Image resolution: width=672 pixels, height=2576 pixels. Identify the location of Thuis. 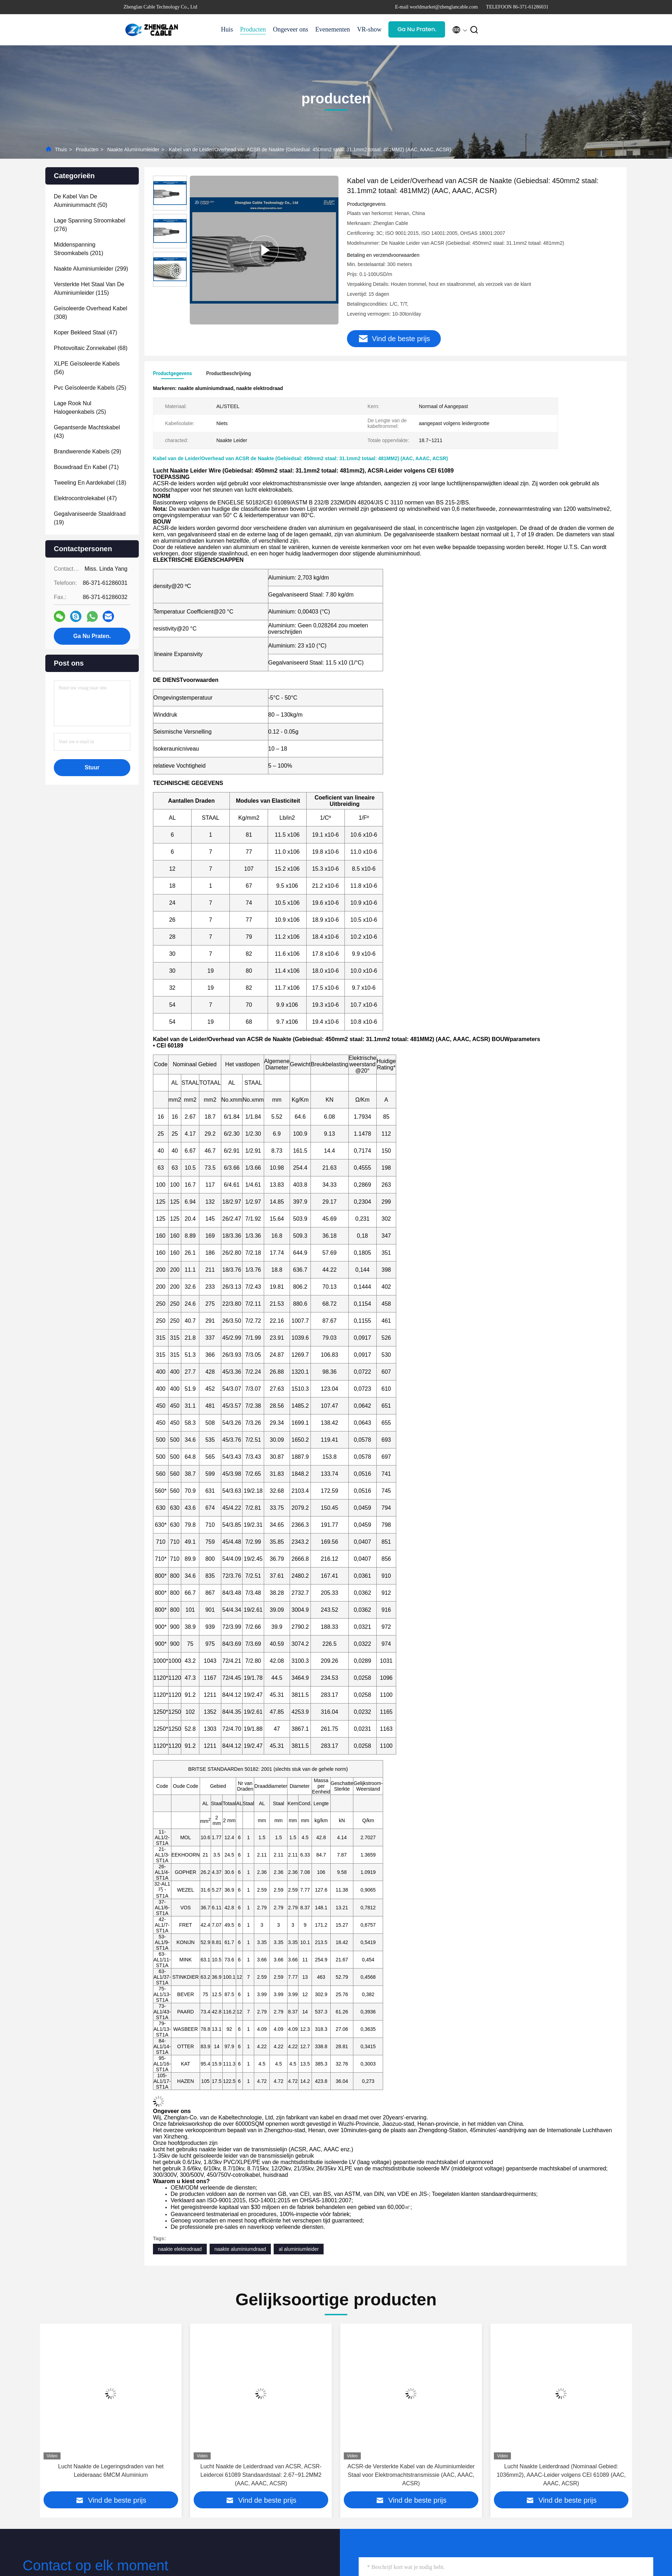
(61, 149).